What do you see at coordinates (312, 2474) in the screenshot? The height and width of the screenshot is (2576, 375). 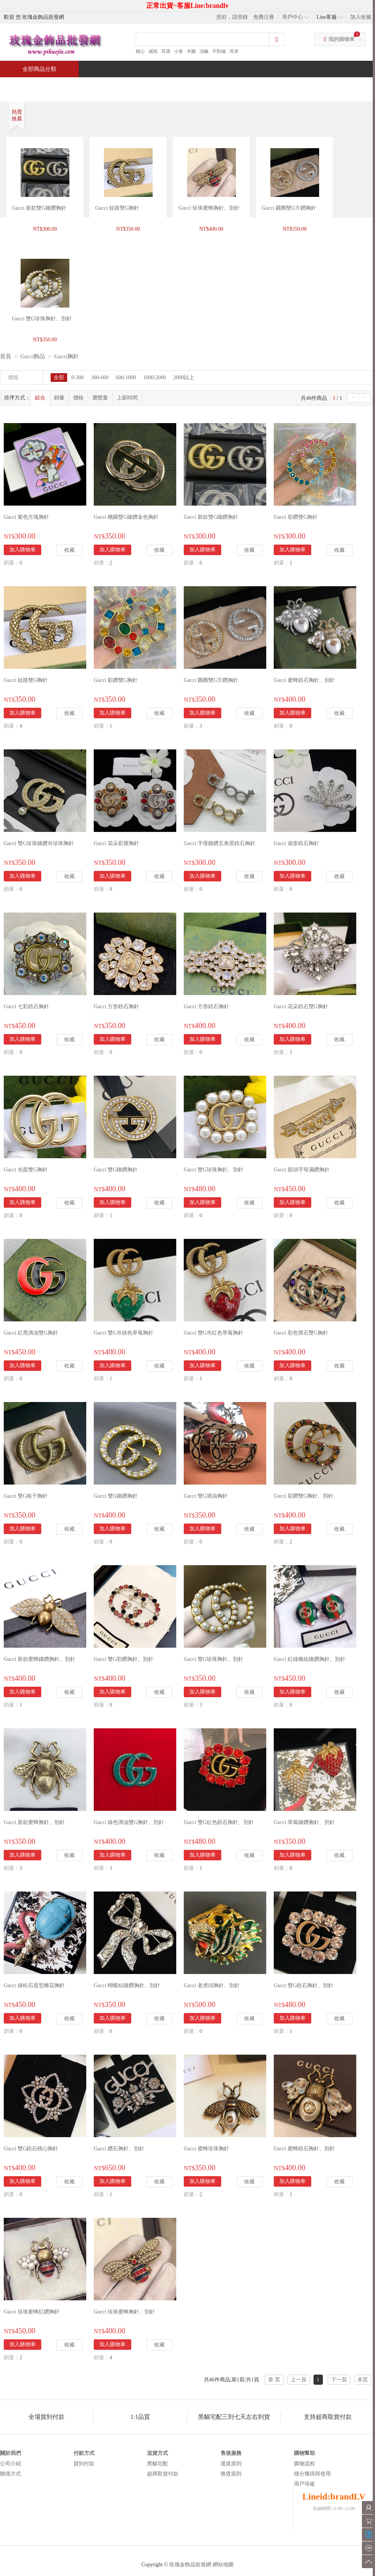 I see `積分獲得與使用` at bounding box center [312, 2474].